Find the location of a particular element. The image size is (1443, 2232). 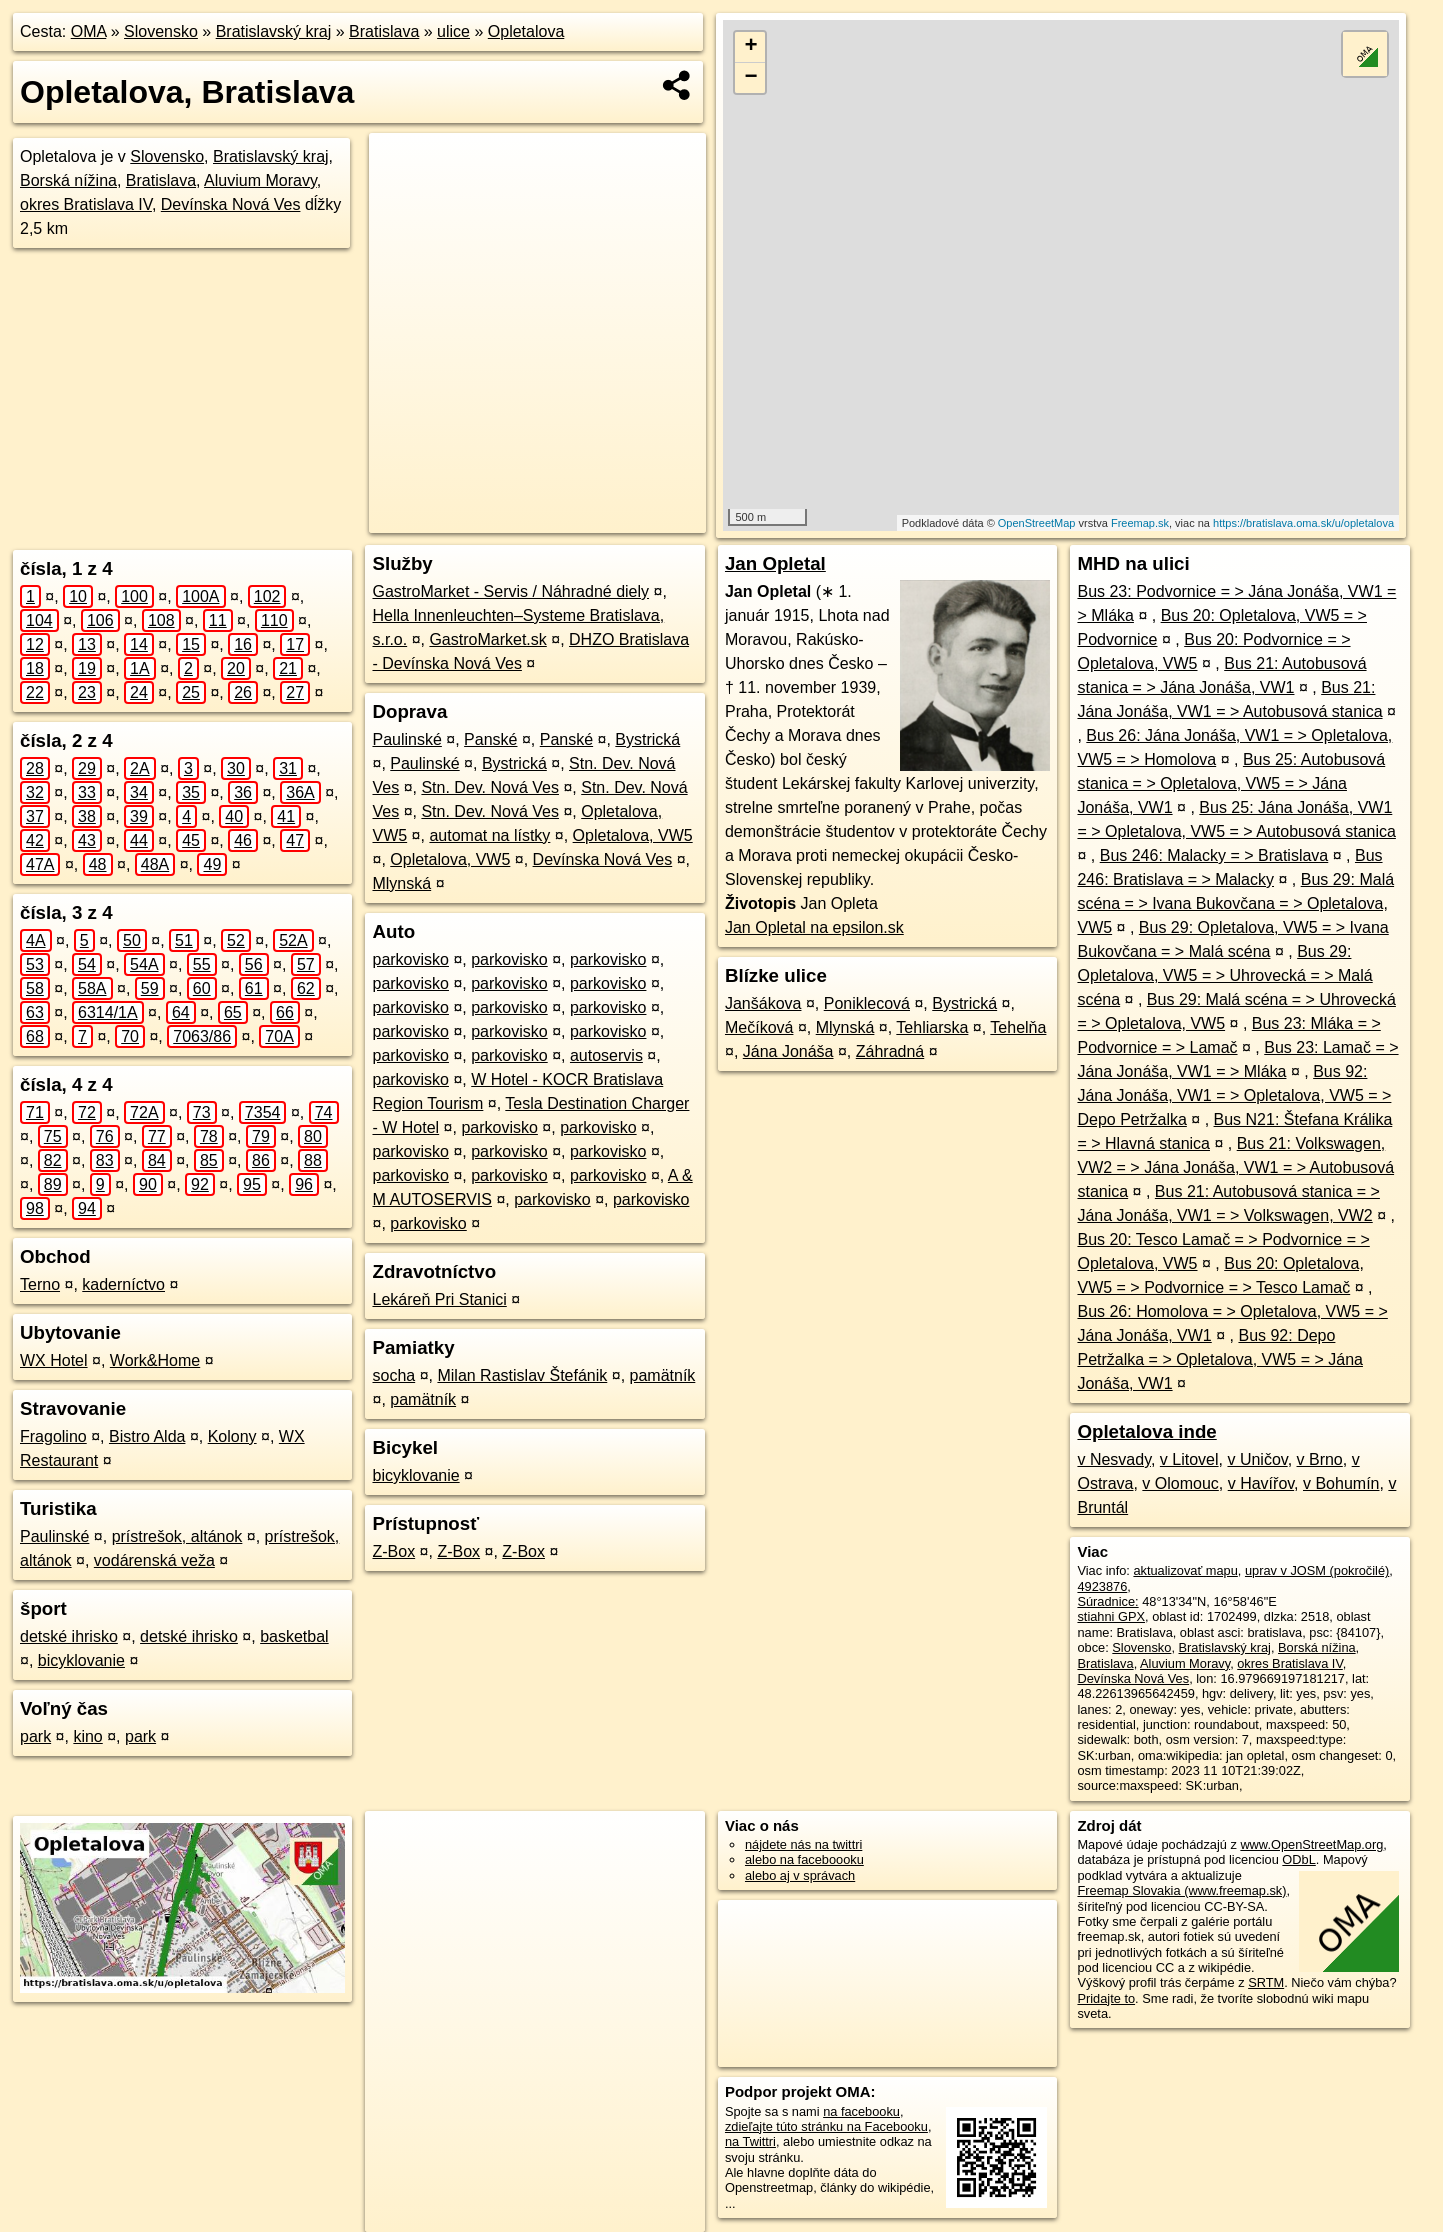

Bus 25: Autobusová stanica = > Opletalova, VW5 = > Jána Jonáša, VW1 is located at coordinates (1231, 783).